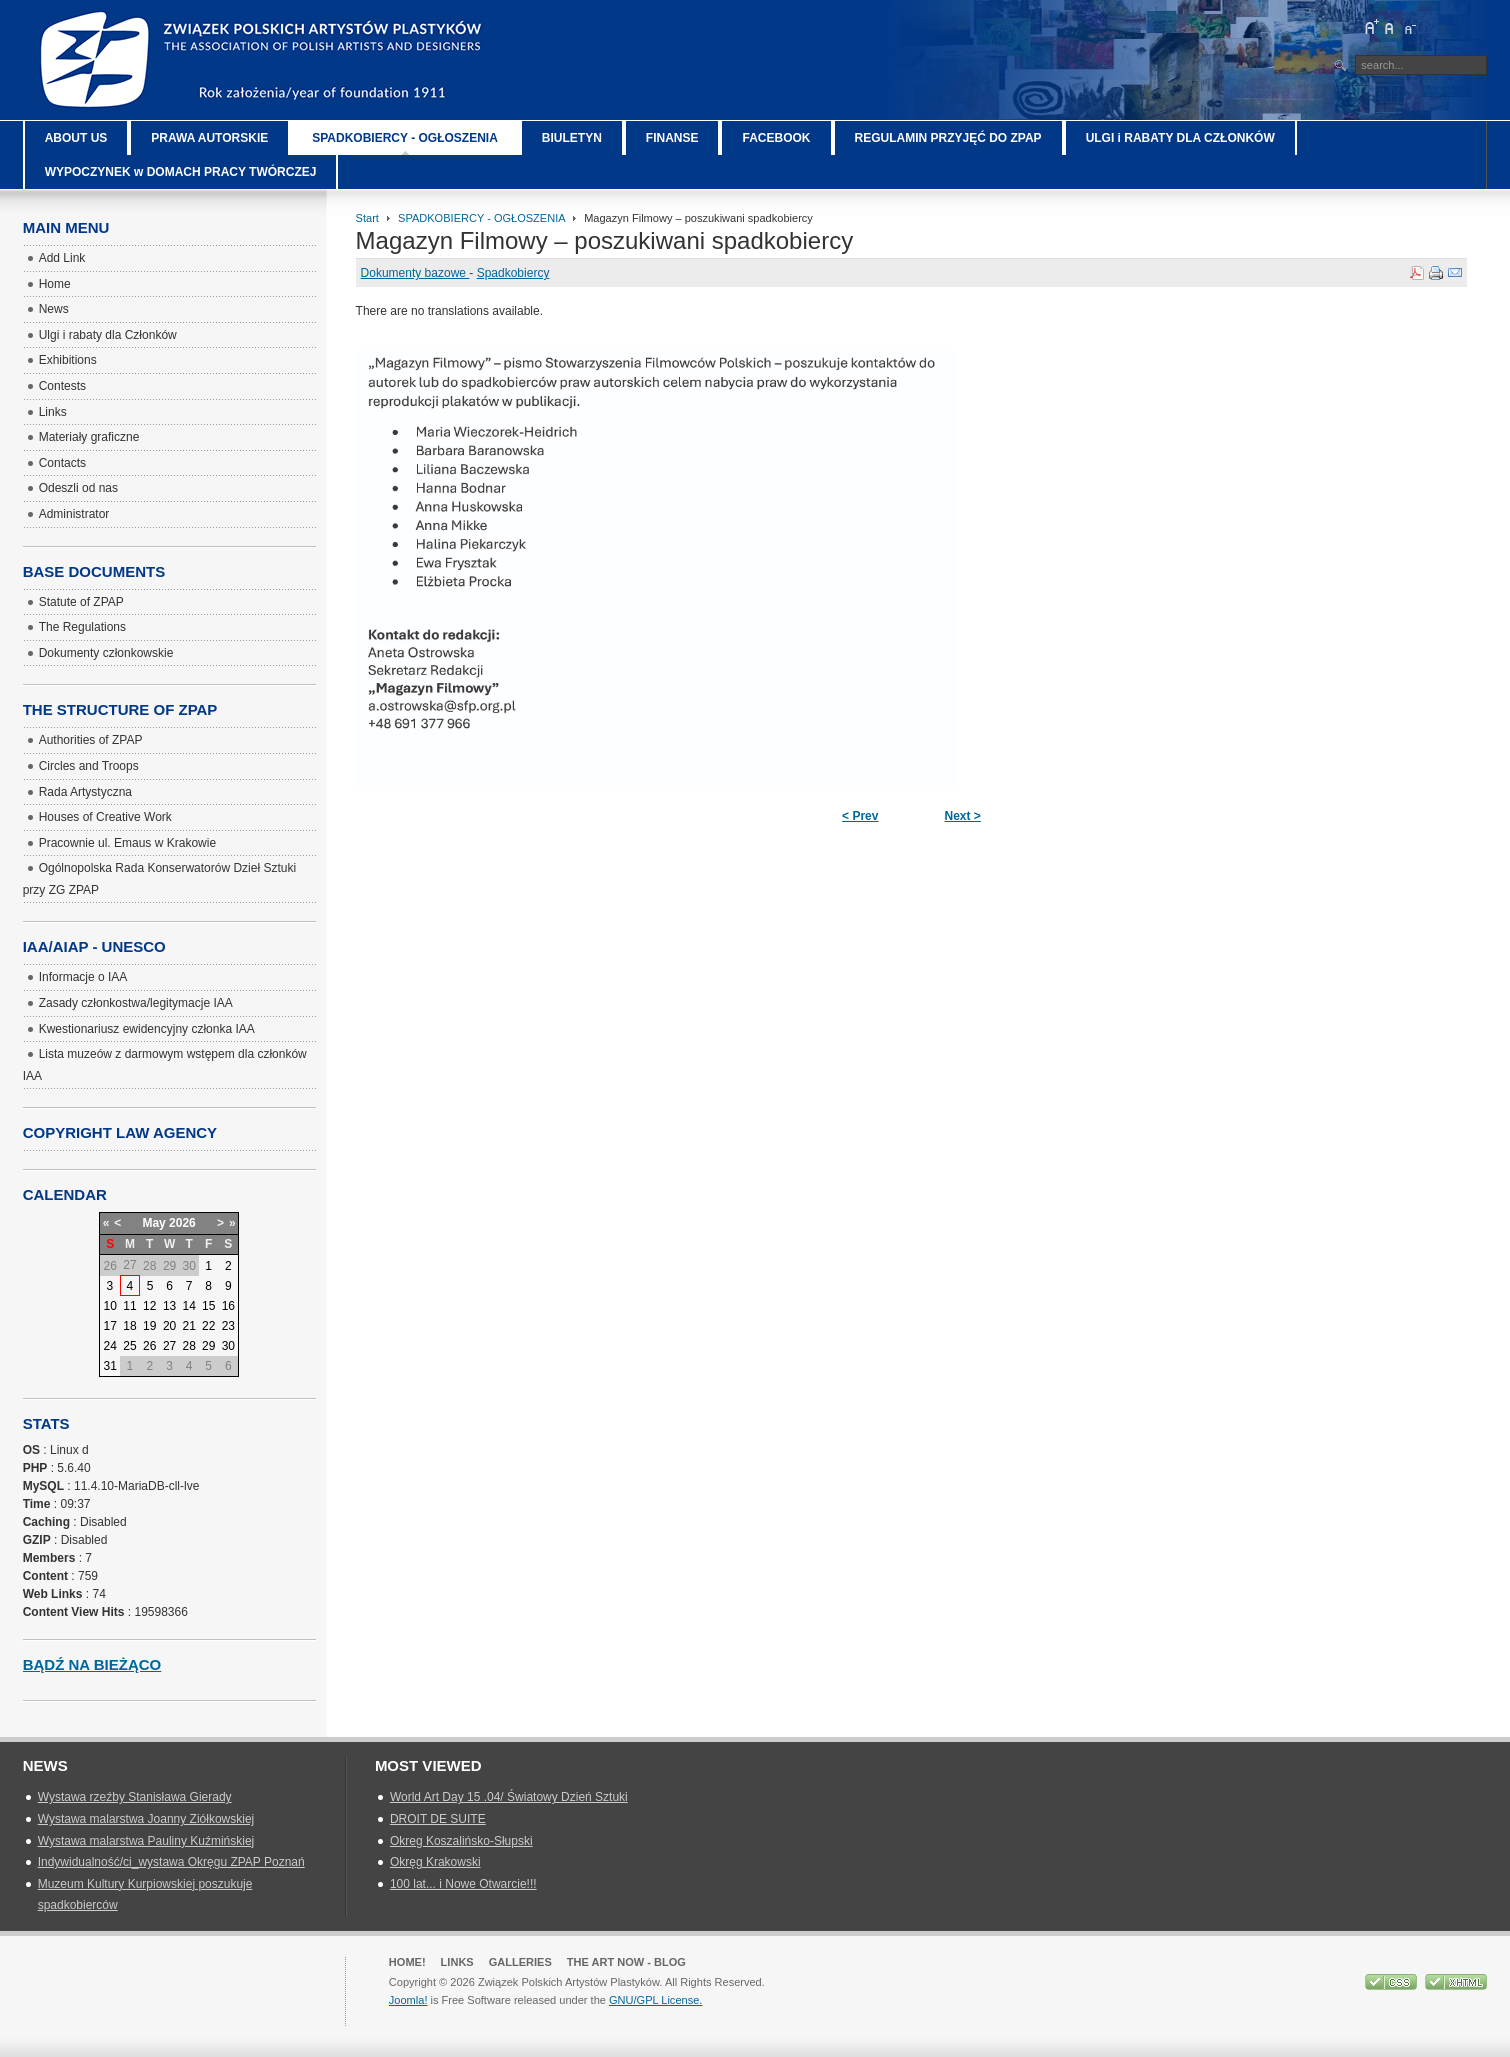  What do you see at coordinates (171, 1862) in the screenshot?
I see `Indywidualność/ci_wystawa Okręgu ZPAP Poznań` at bounding box center [171, 1862].